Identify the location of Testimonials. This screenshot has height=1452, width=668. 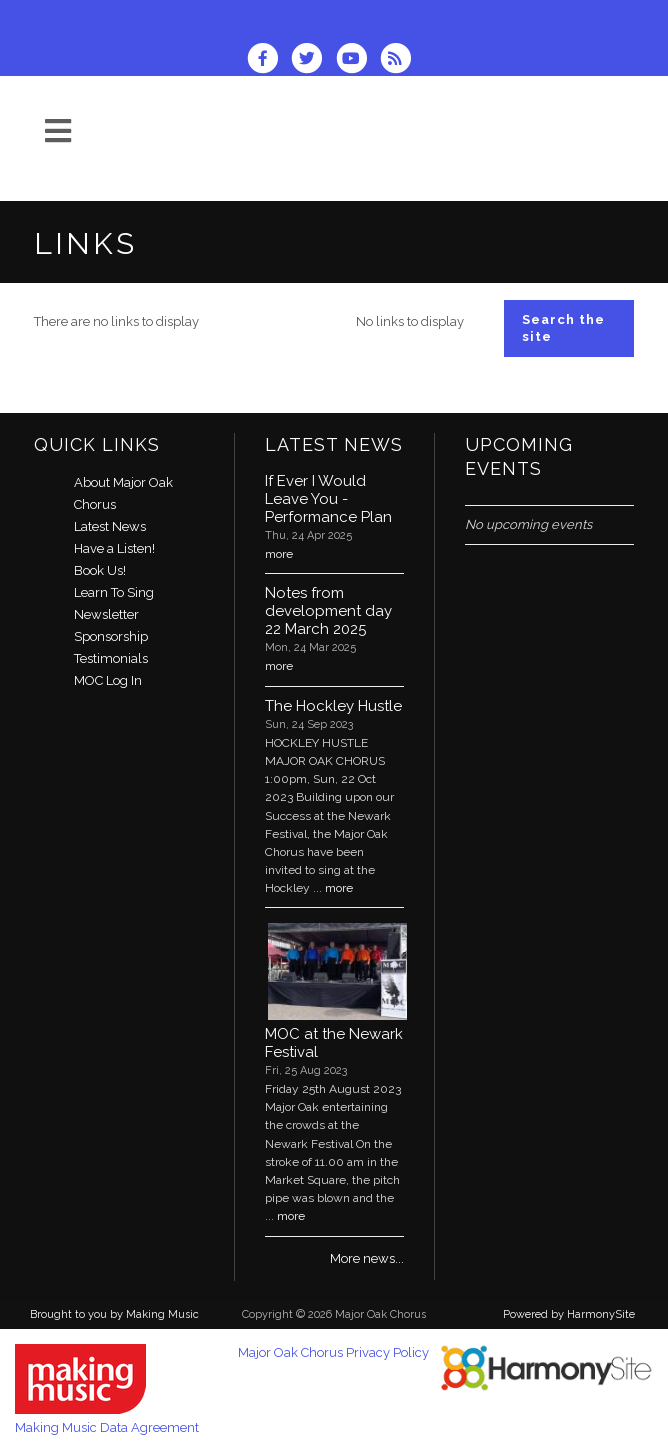
(111, 658).